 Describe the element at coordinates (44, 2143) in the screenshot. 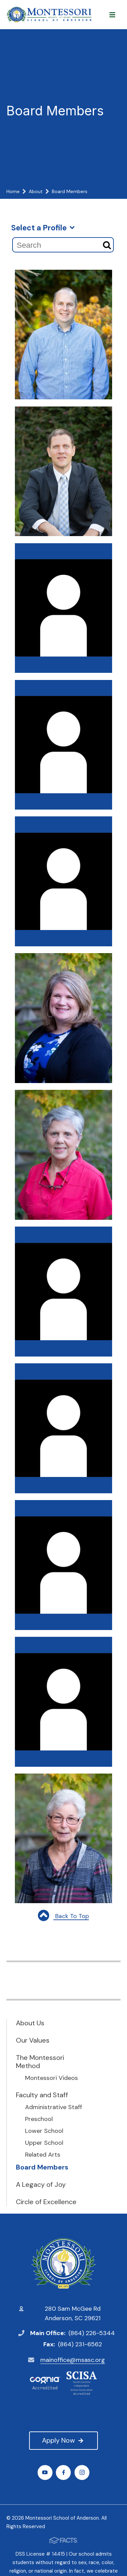

I see `Upper School` at that location.